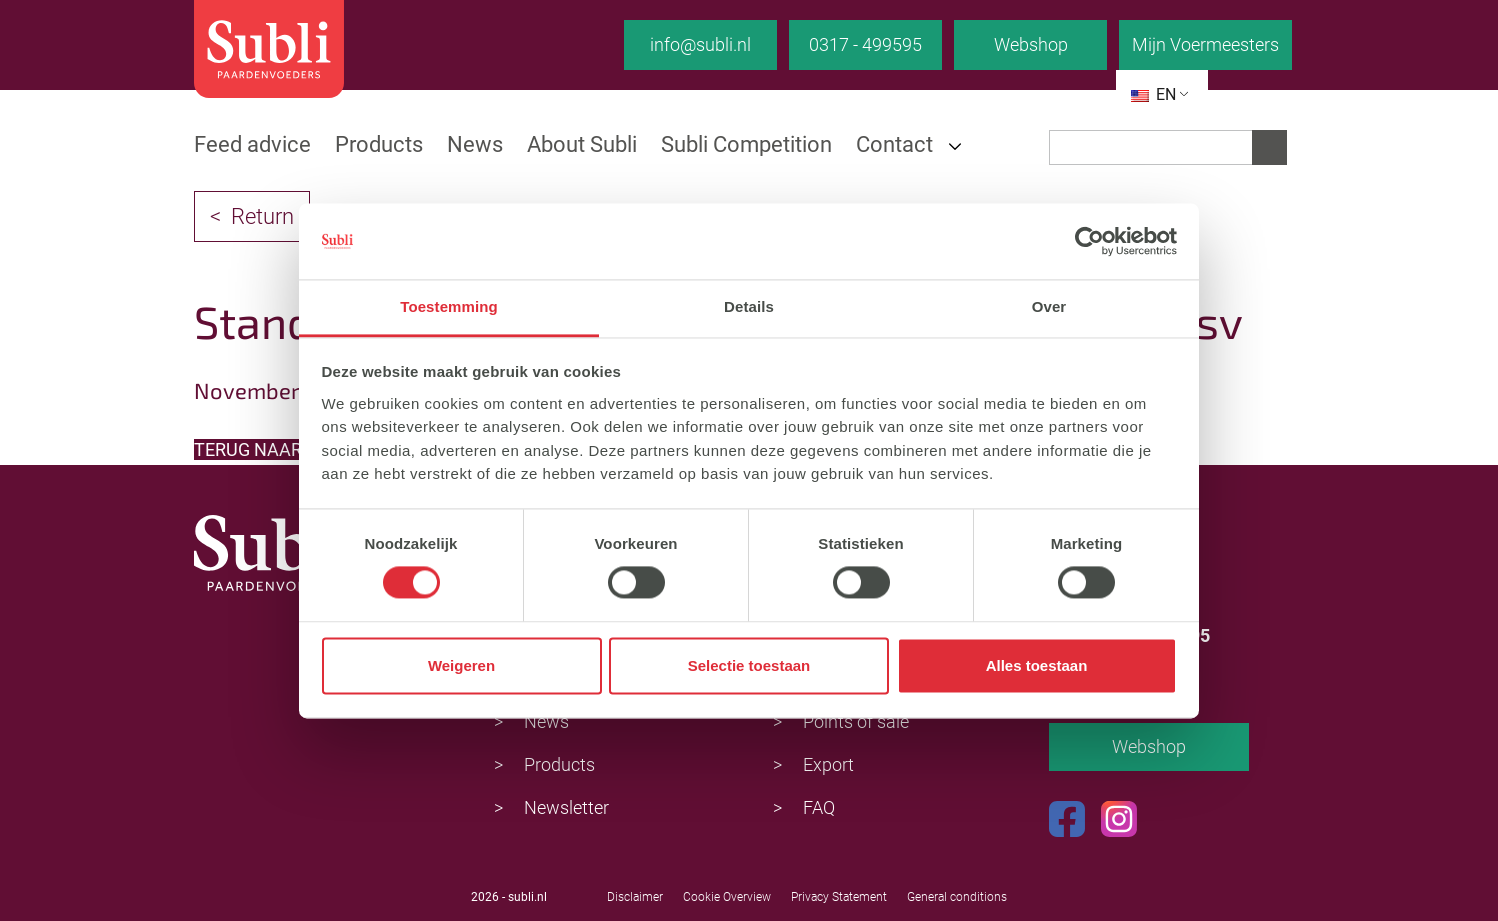 Image resolution: width=1498 pixels, height=921 pixels. I want to click on Products, so click(379, 144).